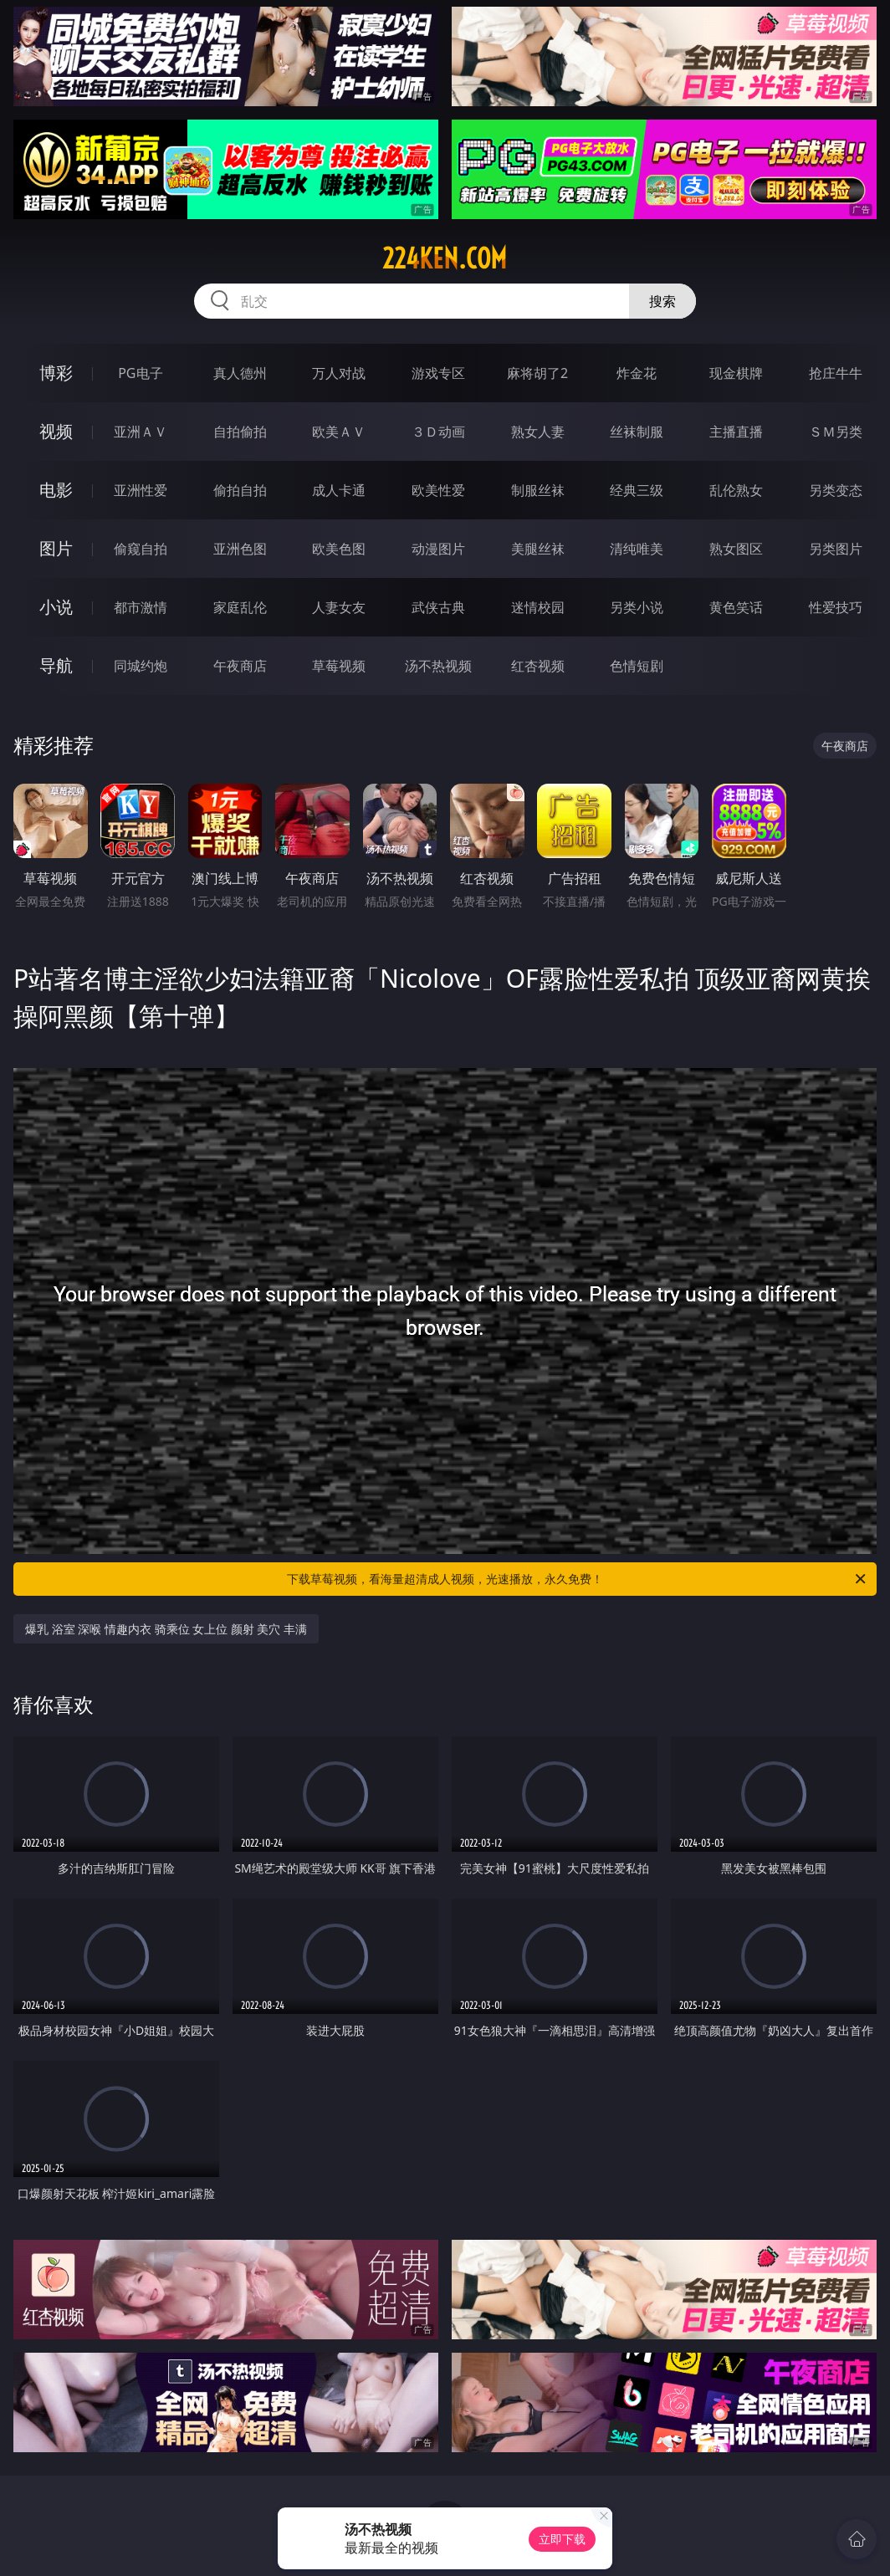 This screenshot has width=890, height=2576. I want to click on 都市激情, so click(140, 607).